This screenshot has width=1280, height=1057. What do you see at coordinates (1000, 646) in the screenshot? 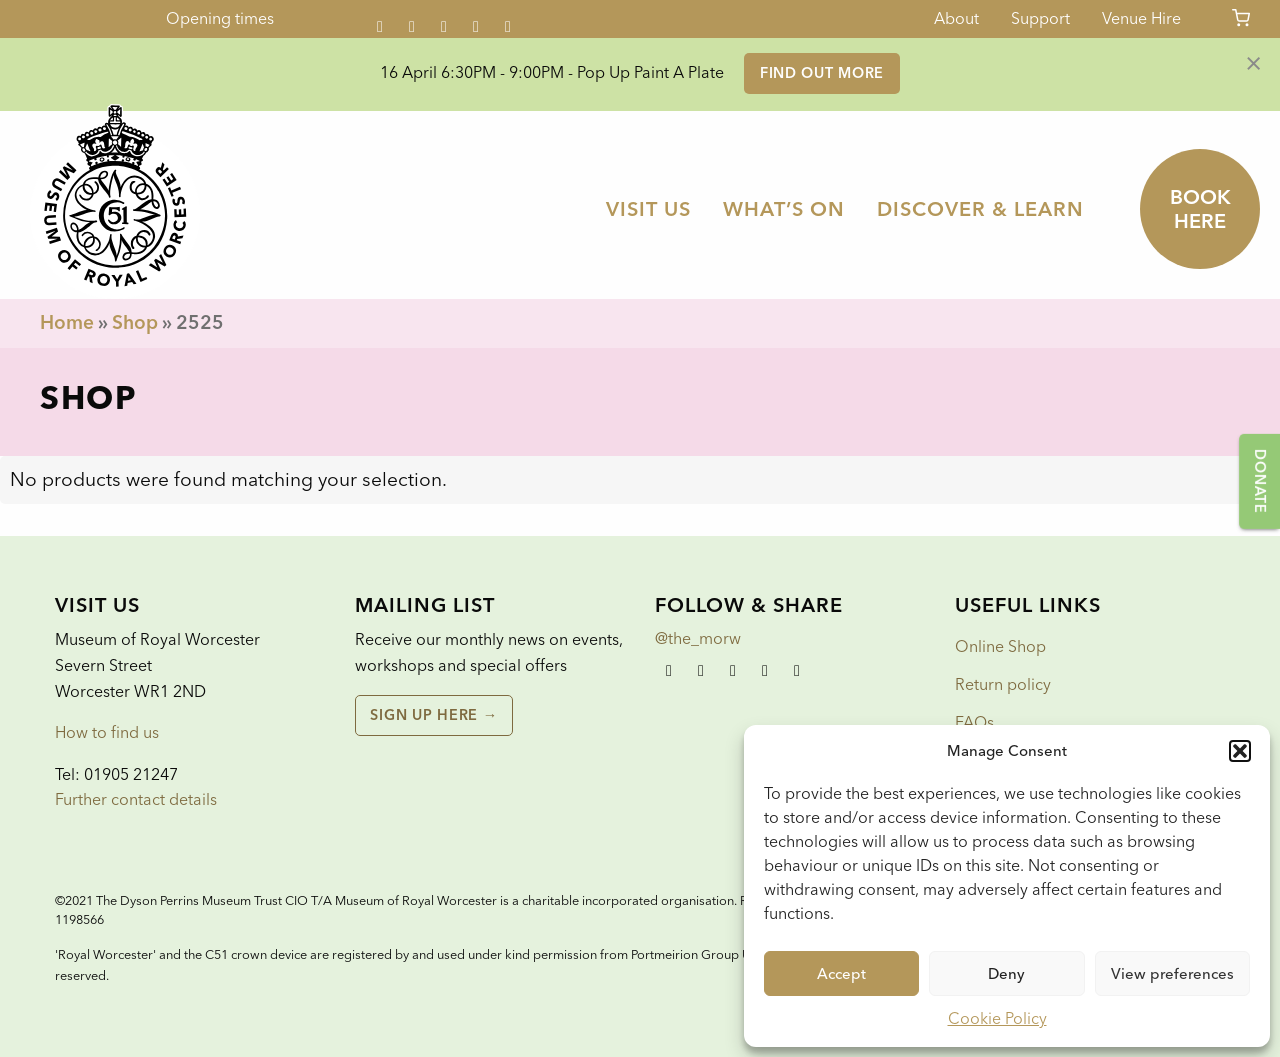
I see `Online Shop` at bounding box center [1000, 646].